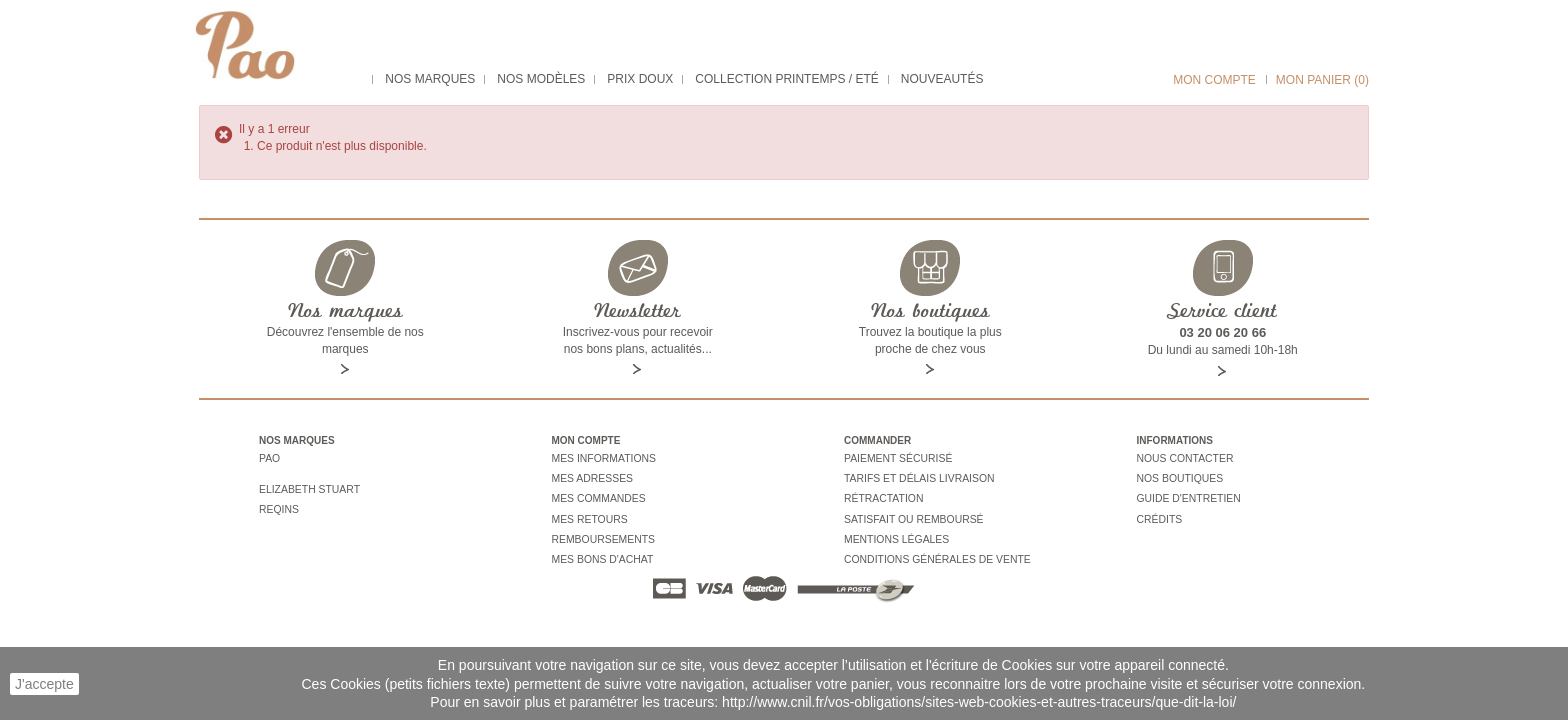 The width and height of the screenshot is (1568, 720). I want to click on Mes adresses, so click(591, 476).